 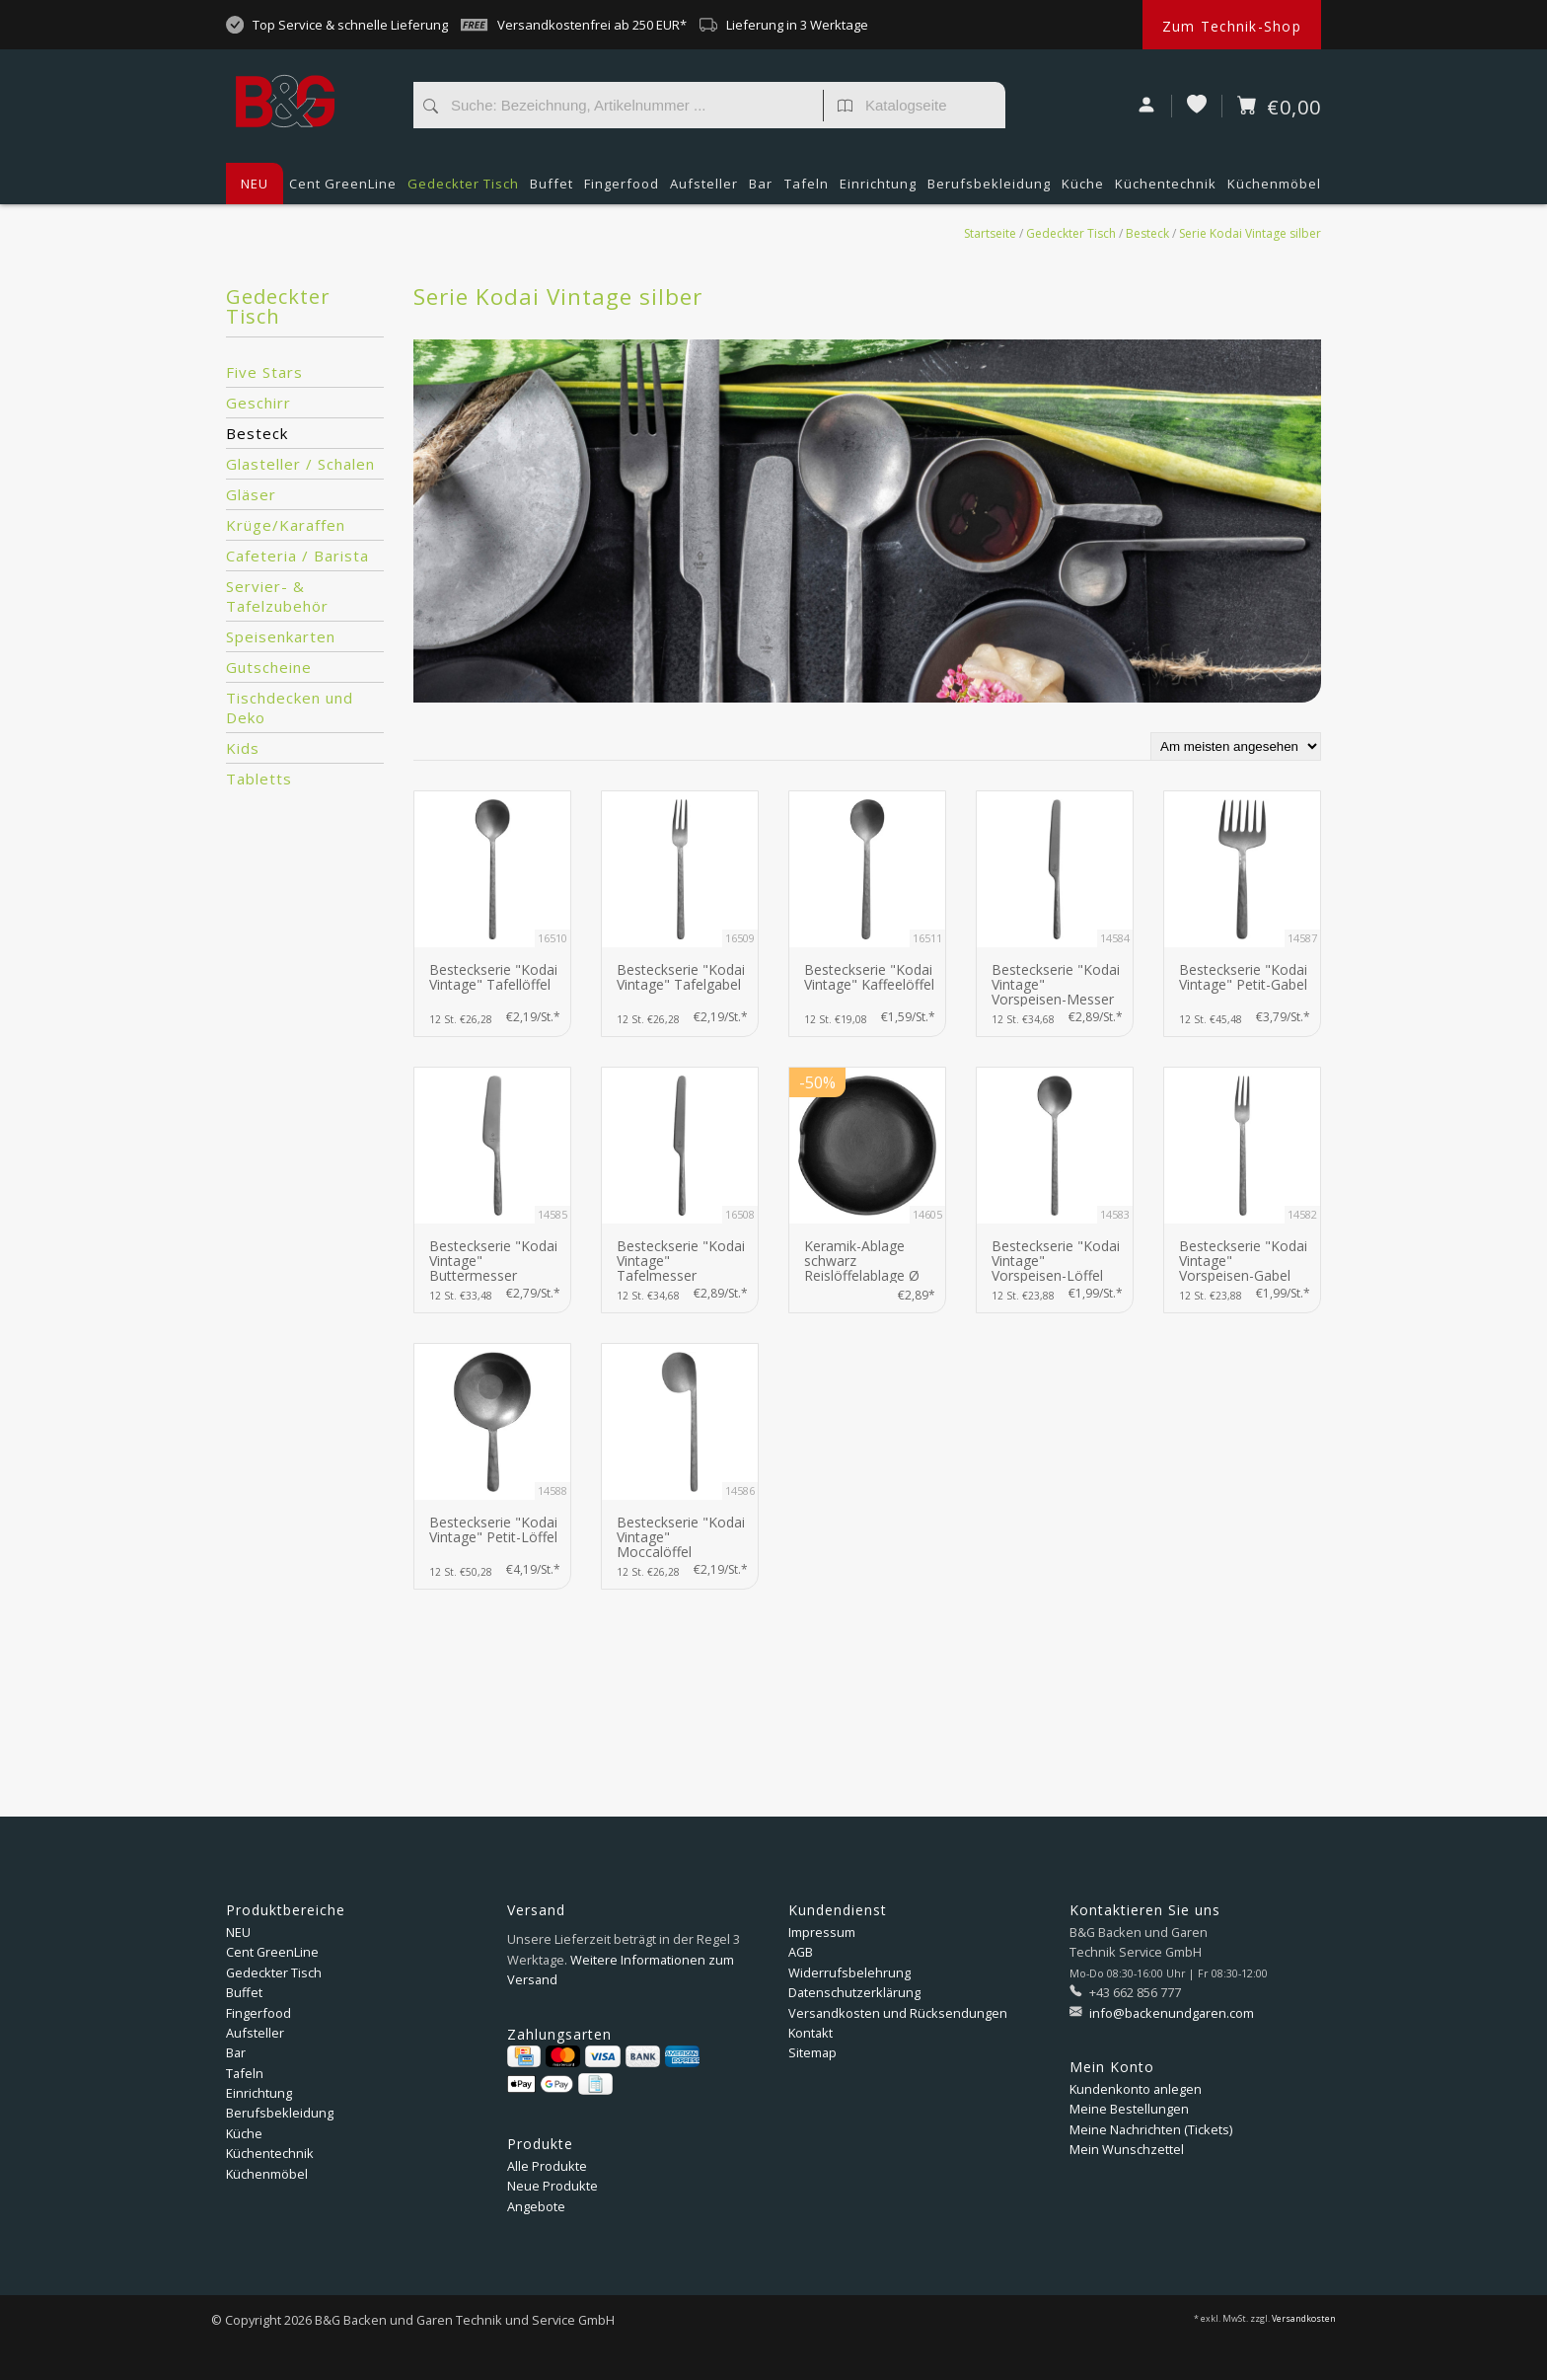 I want to click on Cafeteria / Barista, so click(x=297, y=555).